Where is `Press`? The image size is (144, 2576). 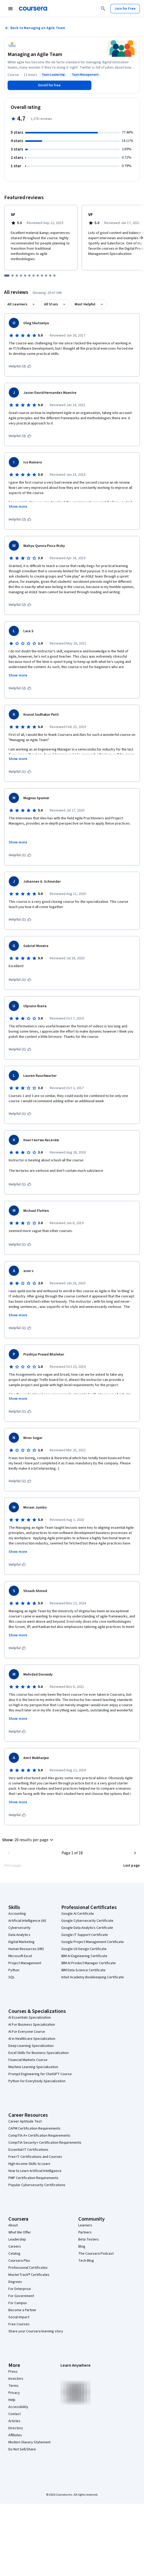 Press is located at coordinates (13, 2371).